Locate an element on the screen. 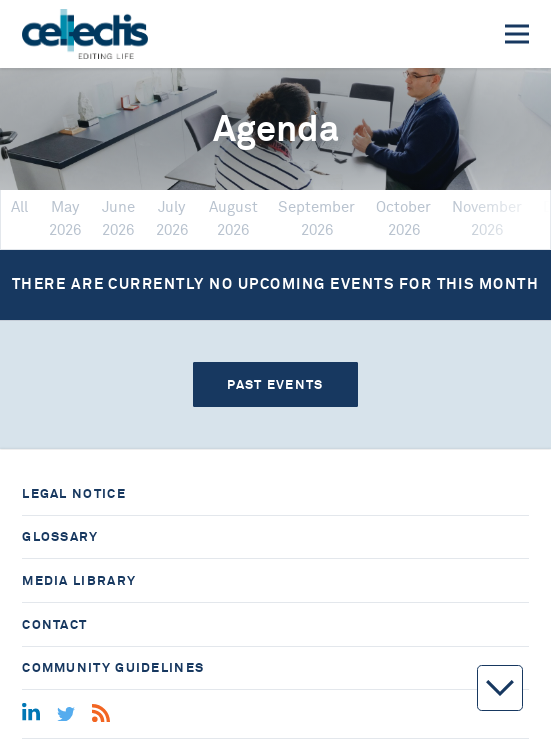 This screenshot has height=739, width=551. May 2026 is located at coordinates (65, 218).